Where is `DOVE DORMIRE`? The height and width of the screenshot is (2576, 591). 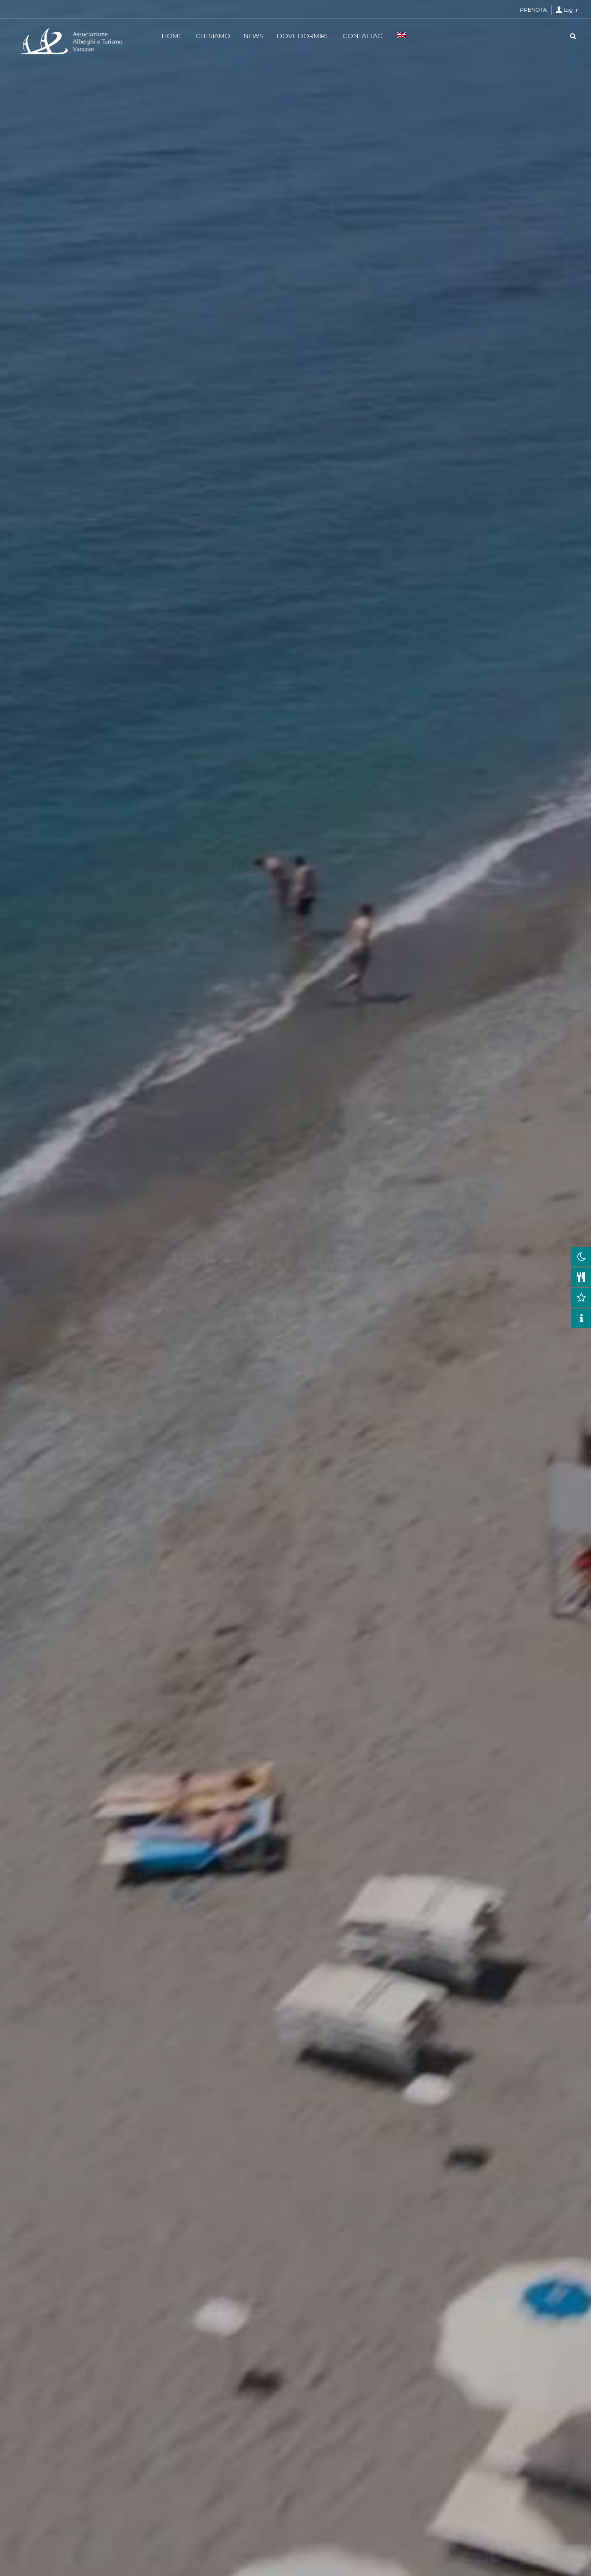
DOVE DORMIRE is located at coordinates (303, 36).